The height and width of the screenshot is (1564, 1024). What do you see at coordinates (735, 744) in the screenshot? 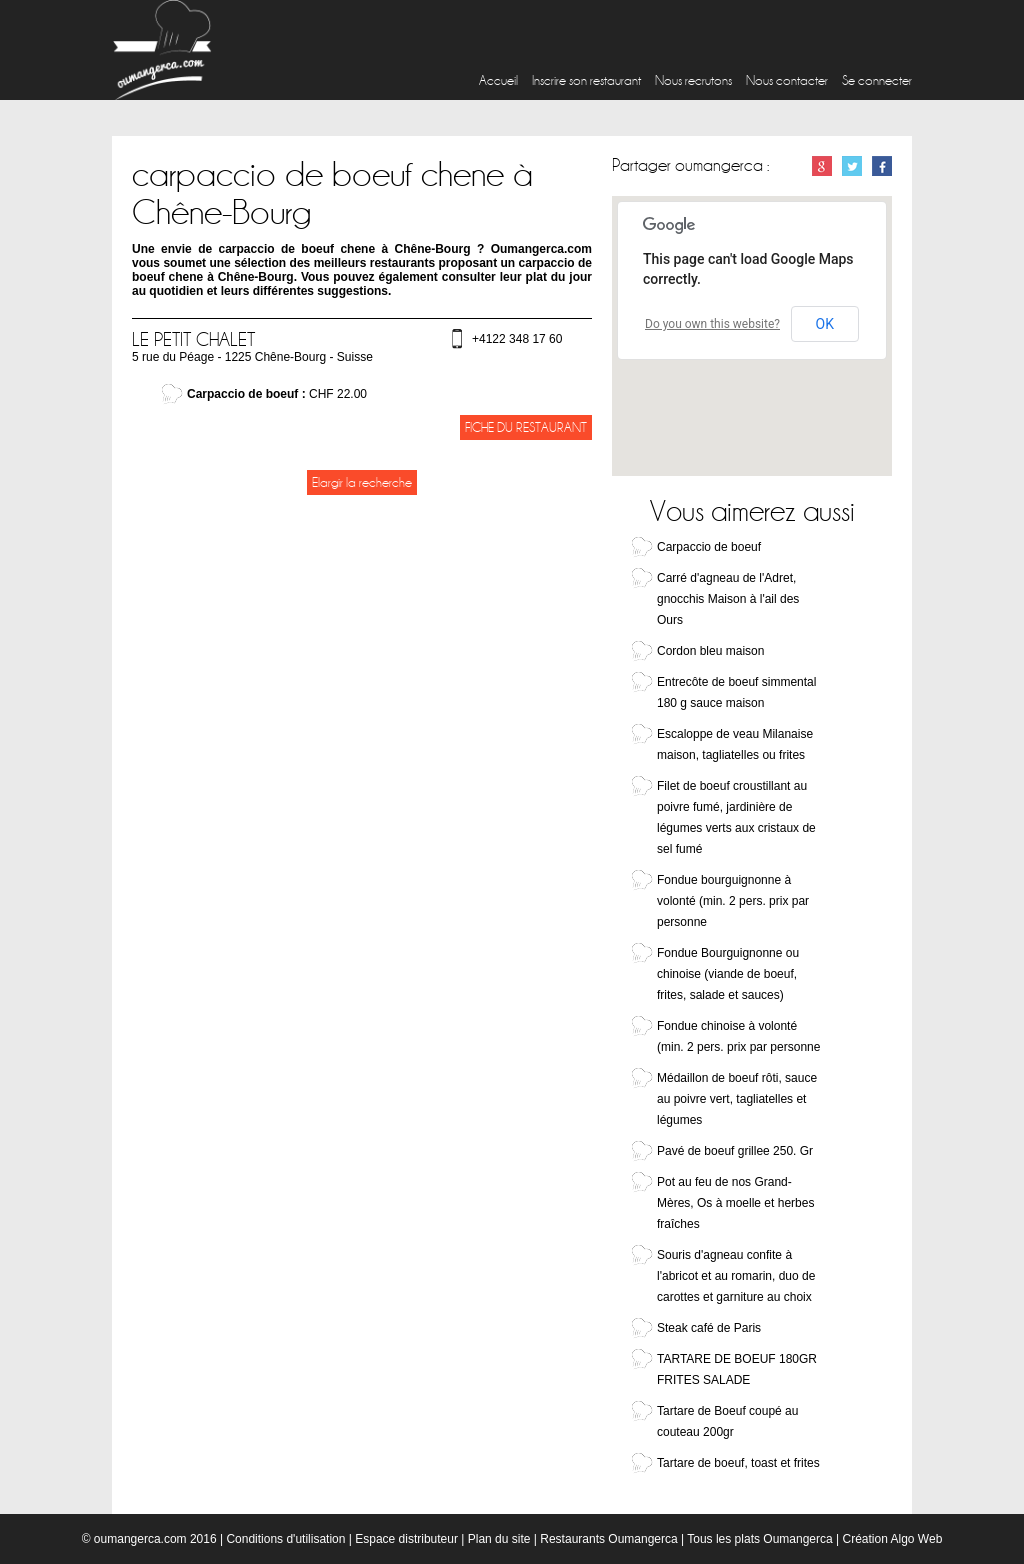
I see `Escaloppe de veau Milanaise maison, tagliatelles ou frites` at bounding box center [735, 744].